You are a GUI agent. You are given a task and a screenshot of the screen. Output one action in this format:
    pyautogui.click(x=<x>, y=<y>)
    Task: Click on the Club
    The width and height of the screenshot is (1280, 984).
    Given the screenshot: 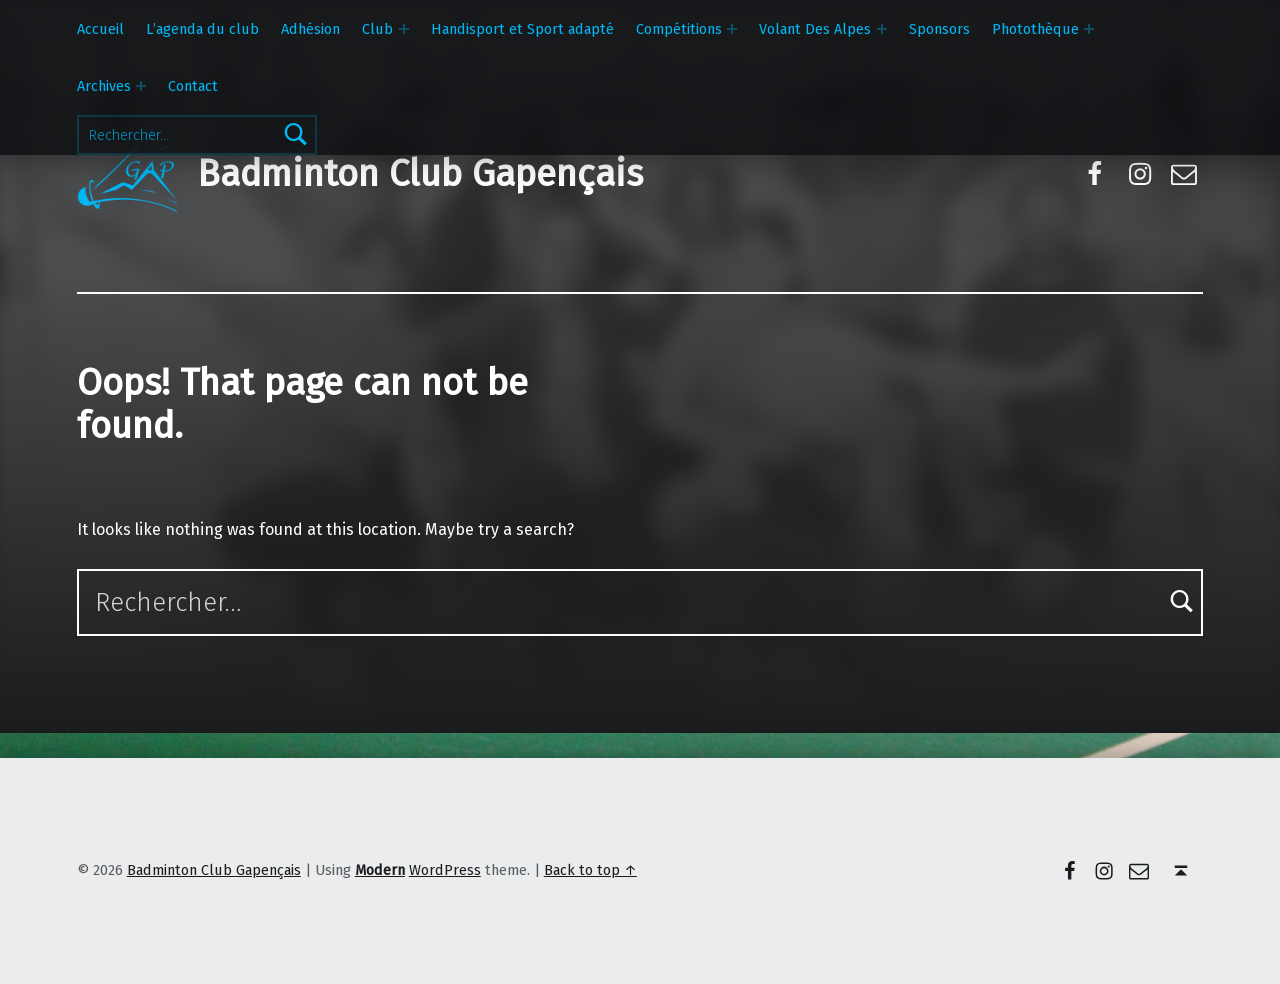 What is the action you would take?
    pyautogui.click(x=377, y=29)
    